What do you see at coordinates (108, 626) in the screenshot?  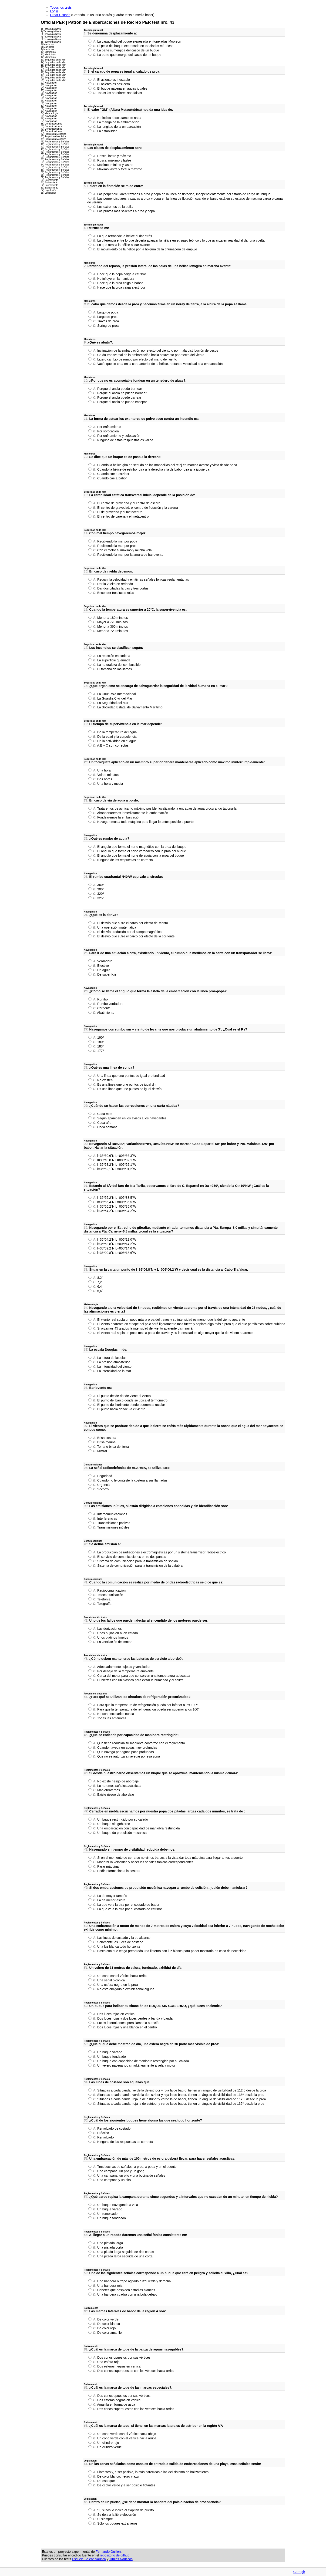 I see `Menor a 360 minutos` at bounding box center [108, 626].